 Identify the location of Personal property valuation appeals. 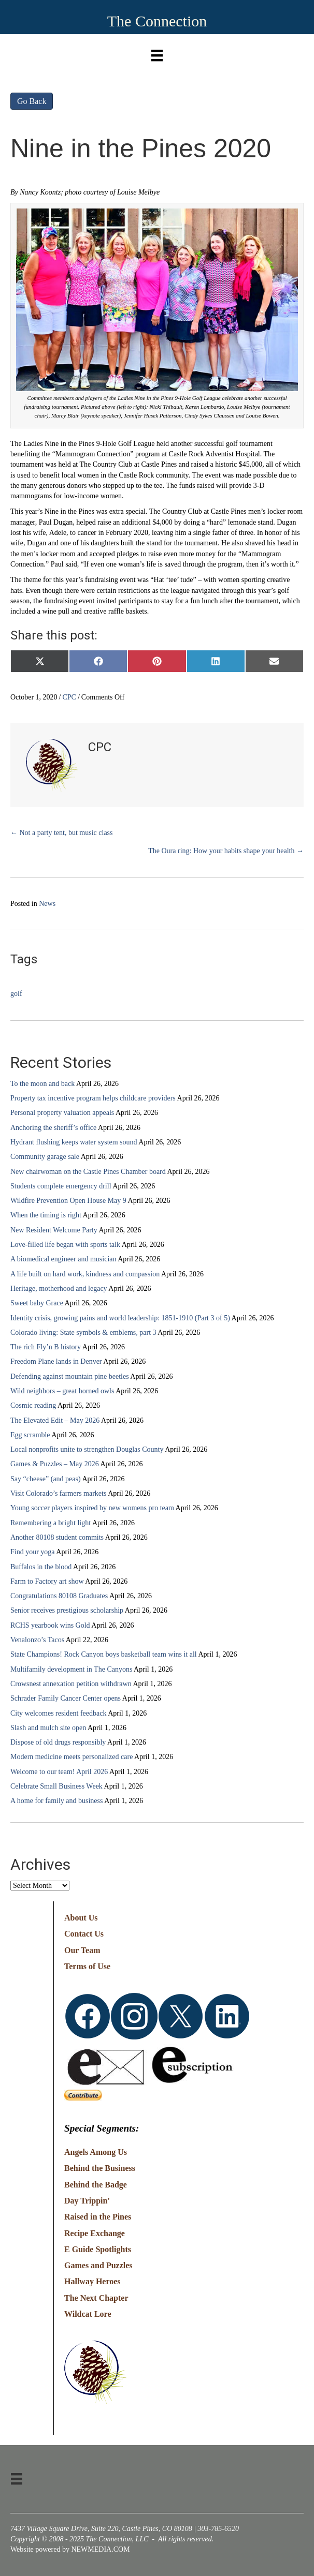
(62, 1112).